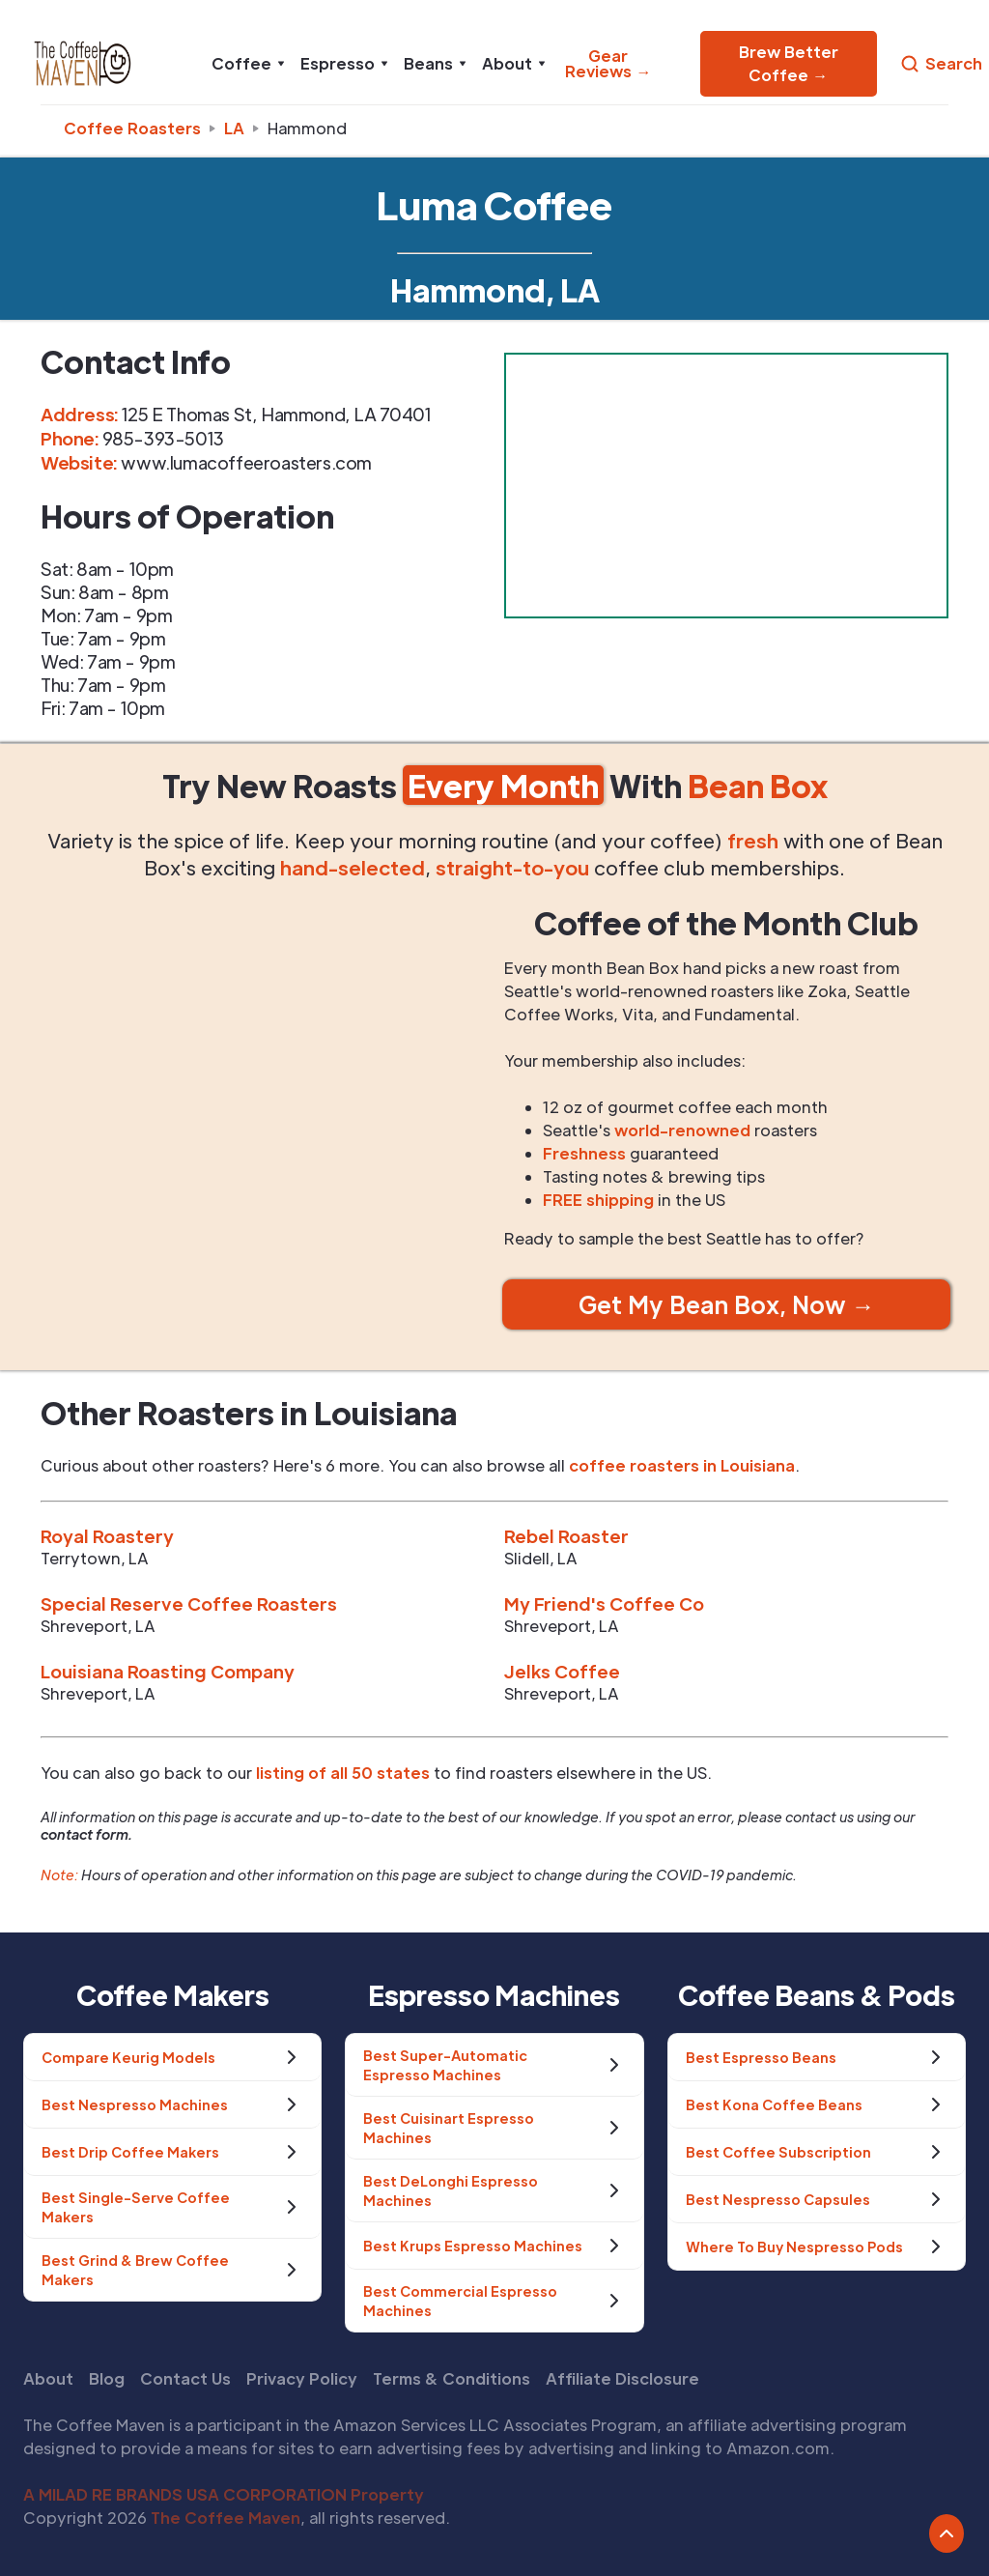 The image size is (989, 2576). Describe the element at coordinates (185, 2378) in the screenshot. I see `Contact Us` at that location.